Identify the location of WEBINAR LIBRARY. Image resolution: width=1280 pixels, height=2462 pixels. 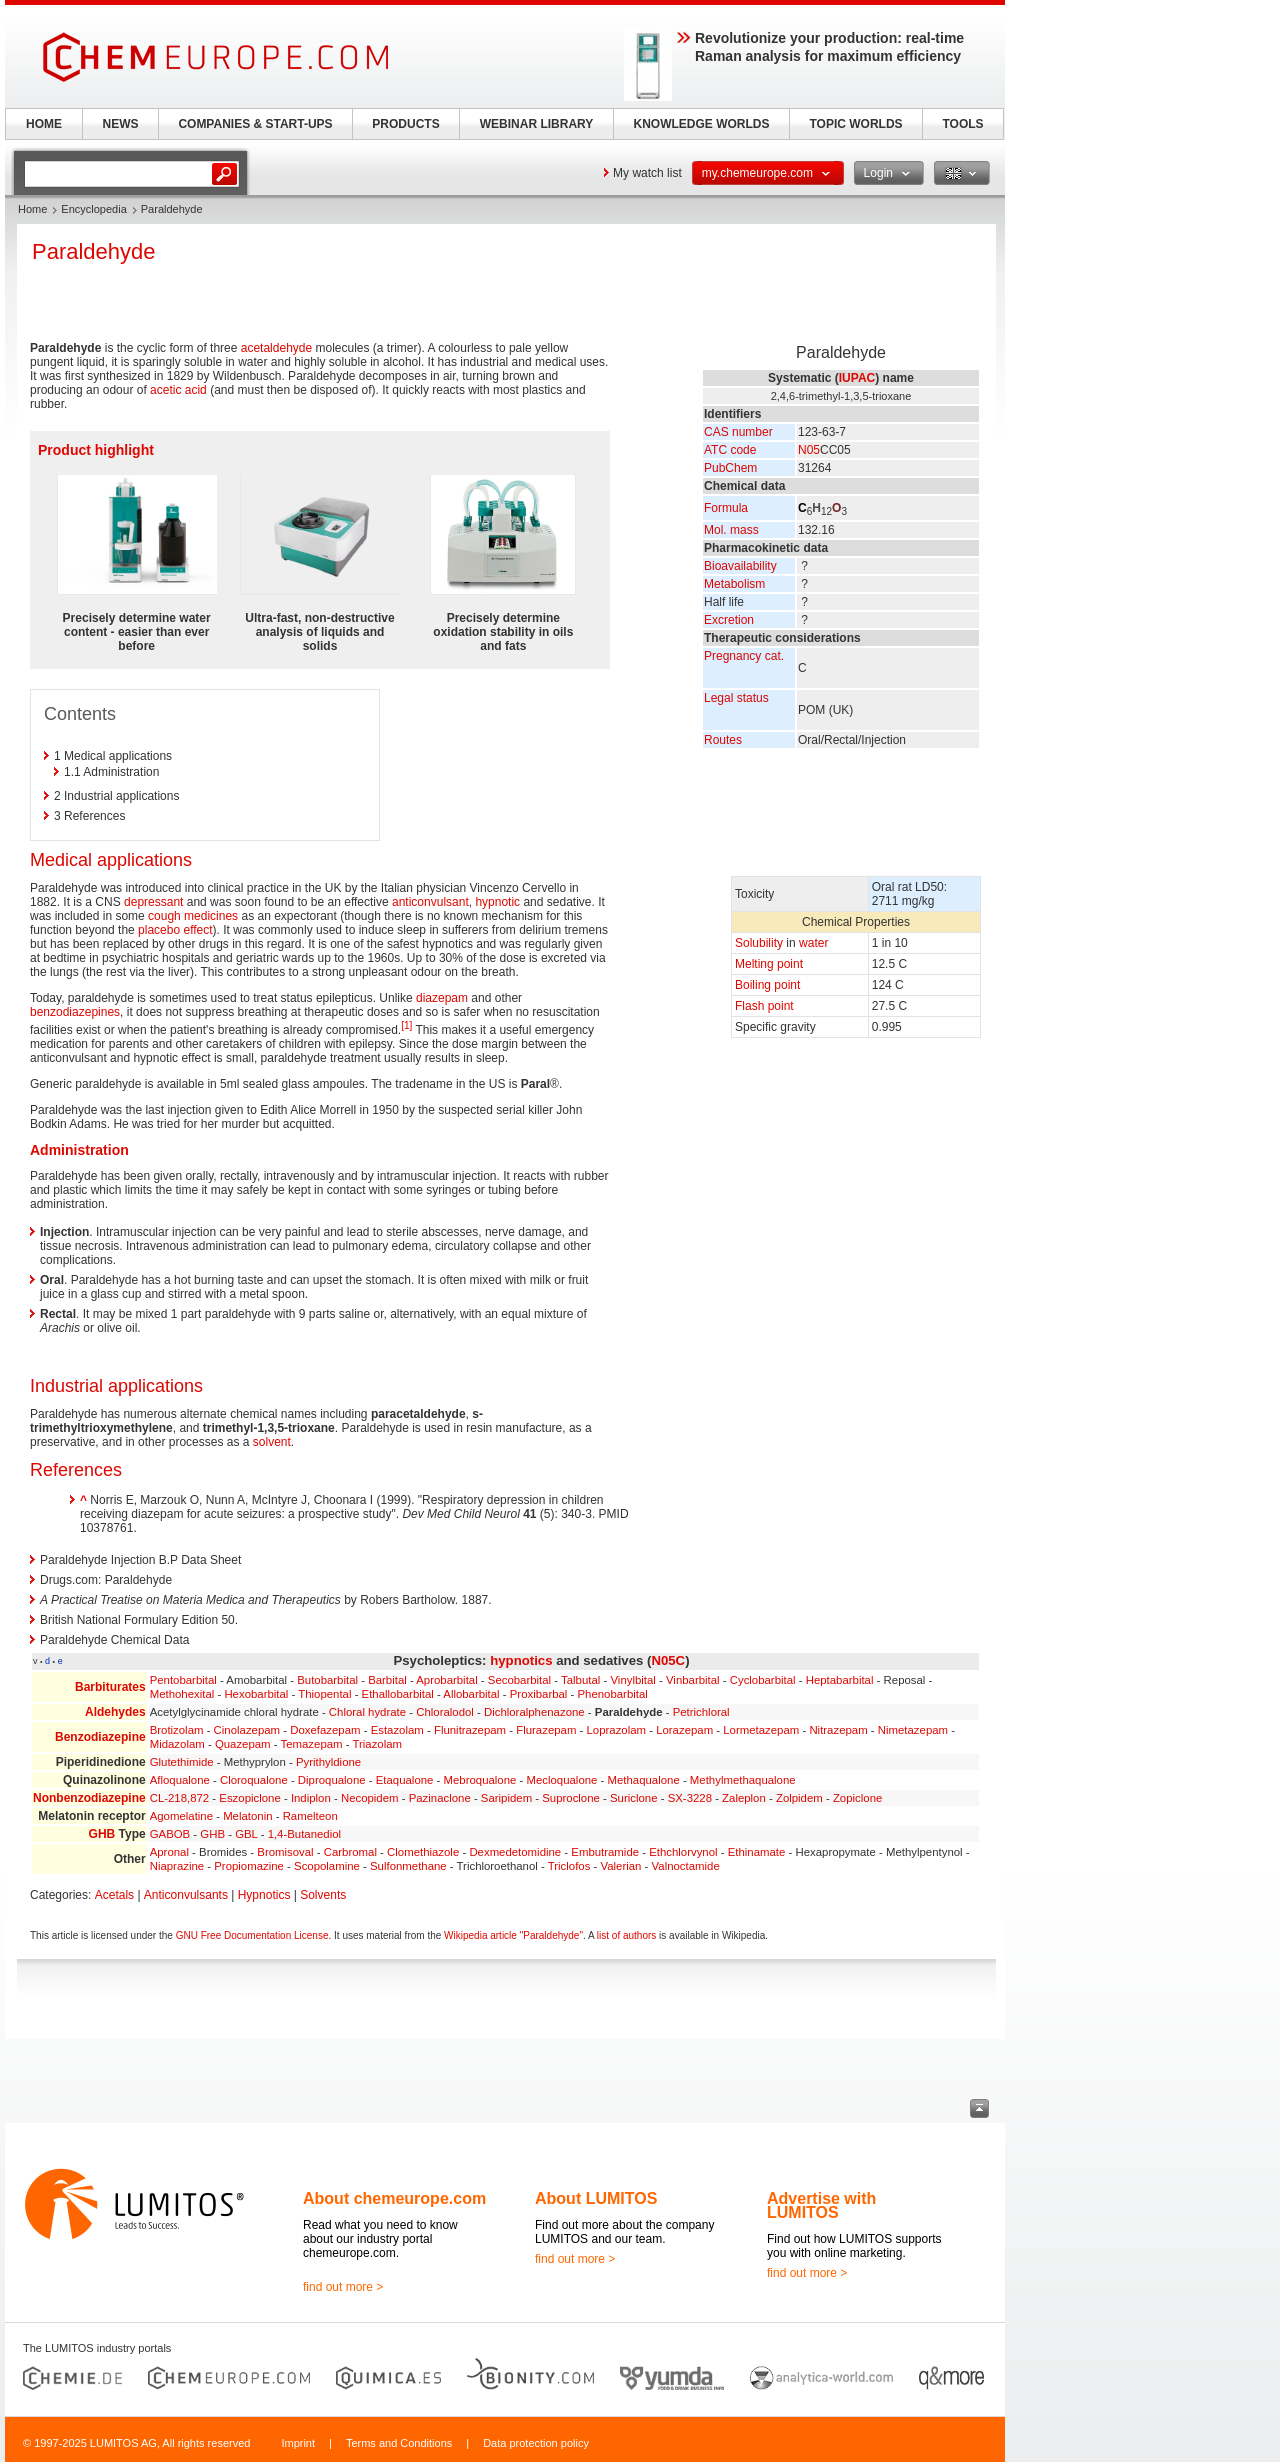
(537, 124).